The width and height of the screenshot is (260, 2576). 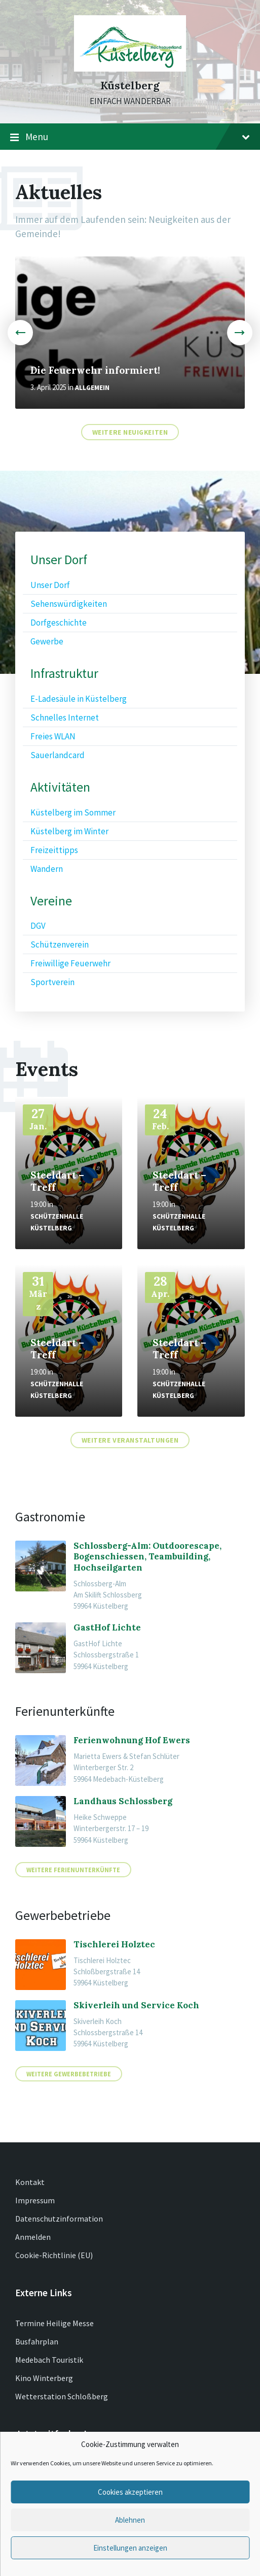 I want to click on Cookie-Richtlinie (EU), so click(x=54, y=2255).